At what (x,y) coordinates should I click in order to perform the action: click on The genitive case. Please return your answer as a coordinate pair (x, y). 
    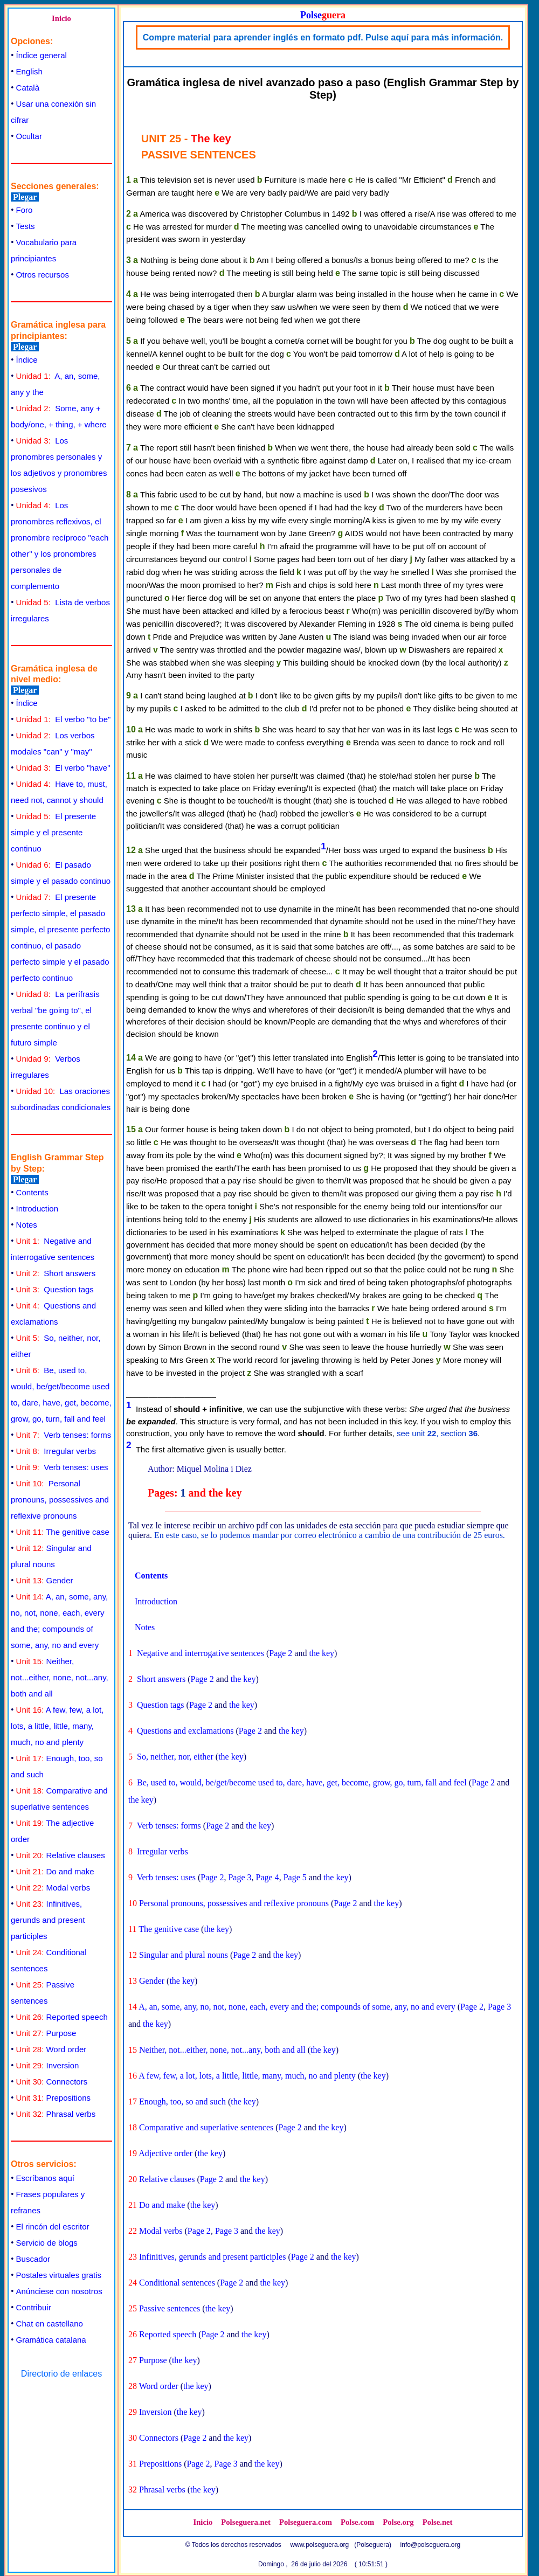
    Looking at the image, I should click on (62, 1531).